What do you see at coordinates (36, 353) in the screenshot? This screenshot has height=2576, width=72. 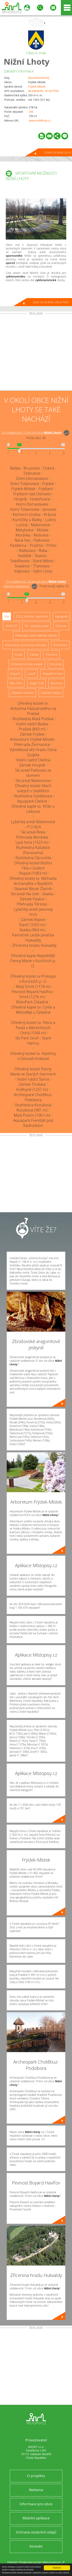 I see `[Advertisement]` at bounding box center [36, 353].